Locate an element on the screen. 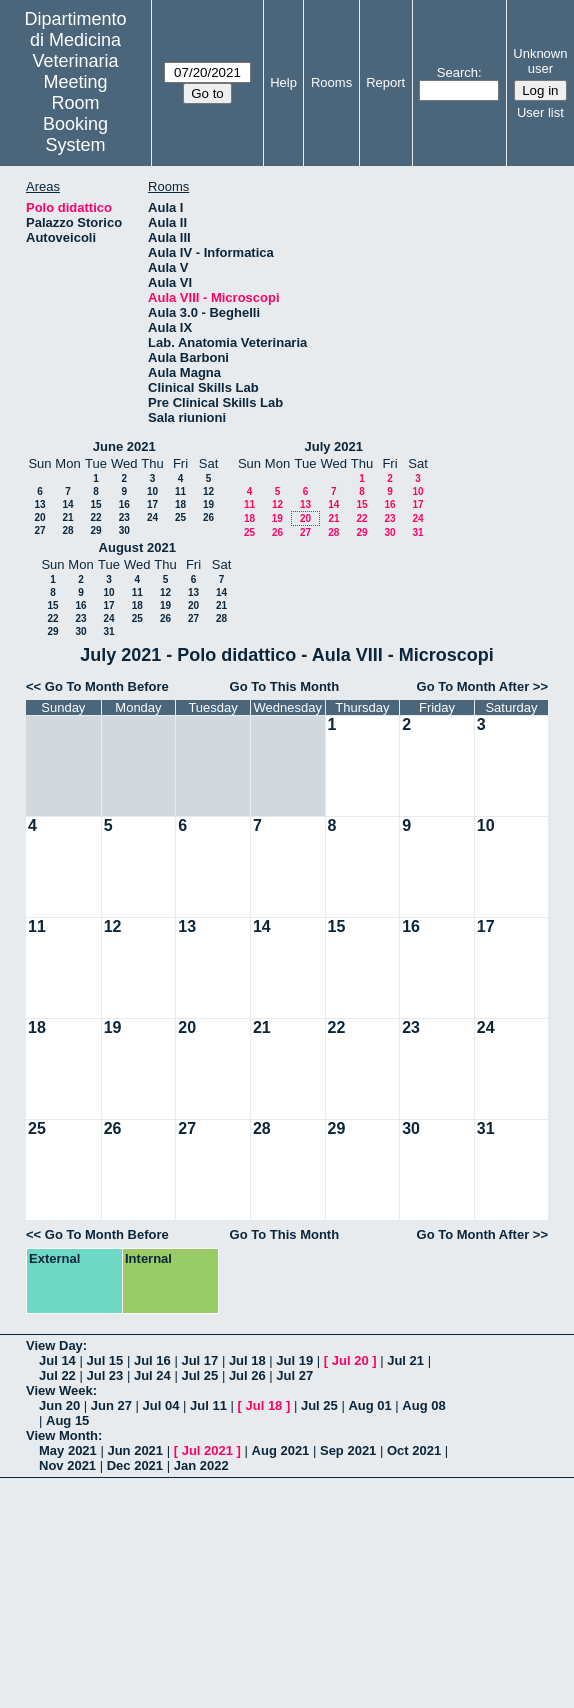  Jun 27 is located at coordinates (111, 1405).